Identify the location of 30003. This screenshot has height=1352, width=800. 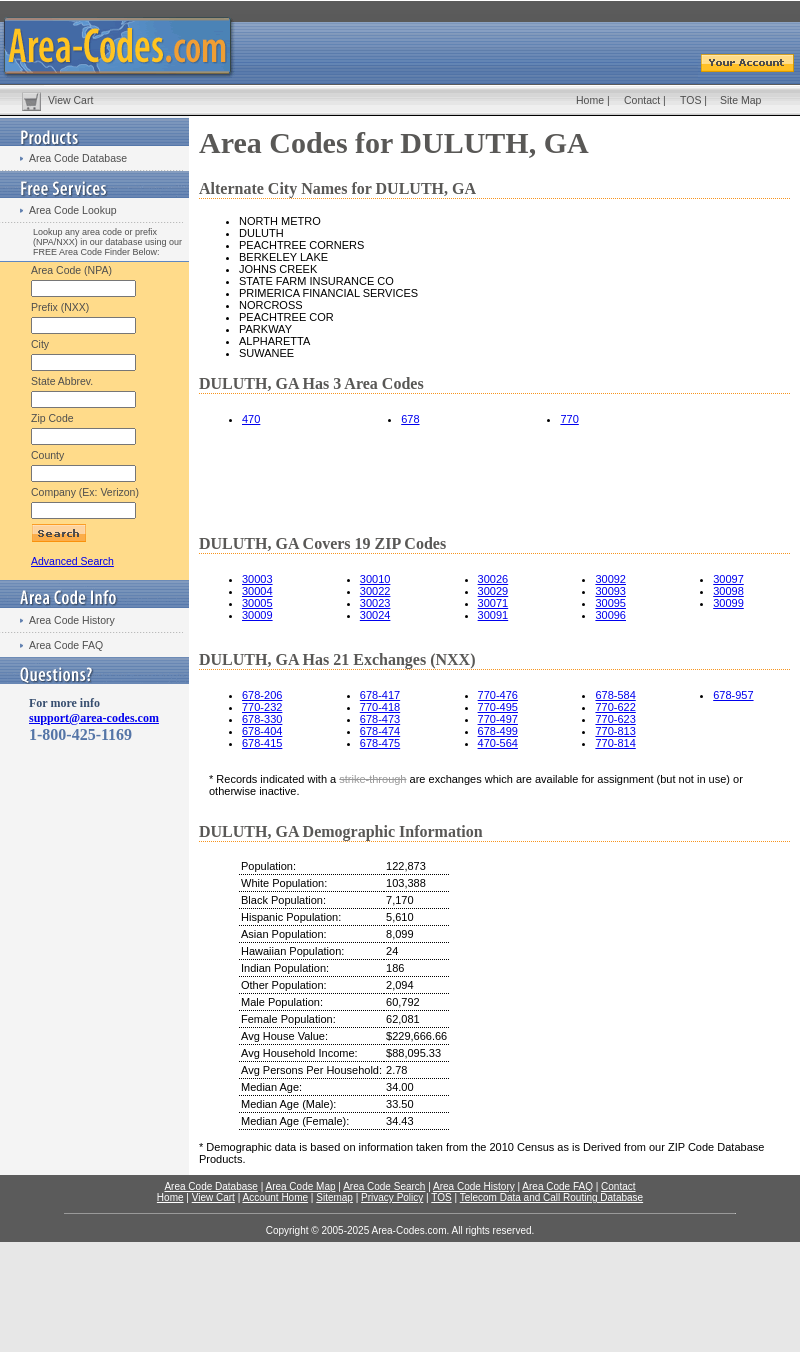
(257, 579).